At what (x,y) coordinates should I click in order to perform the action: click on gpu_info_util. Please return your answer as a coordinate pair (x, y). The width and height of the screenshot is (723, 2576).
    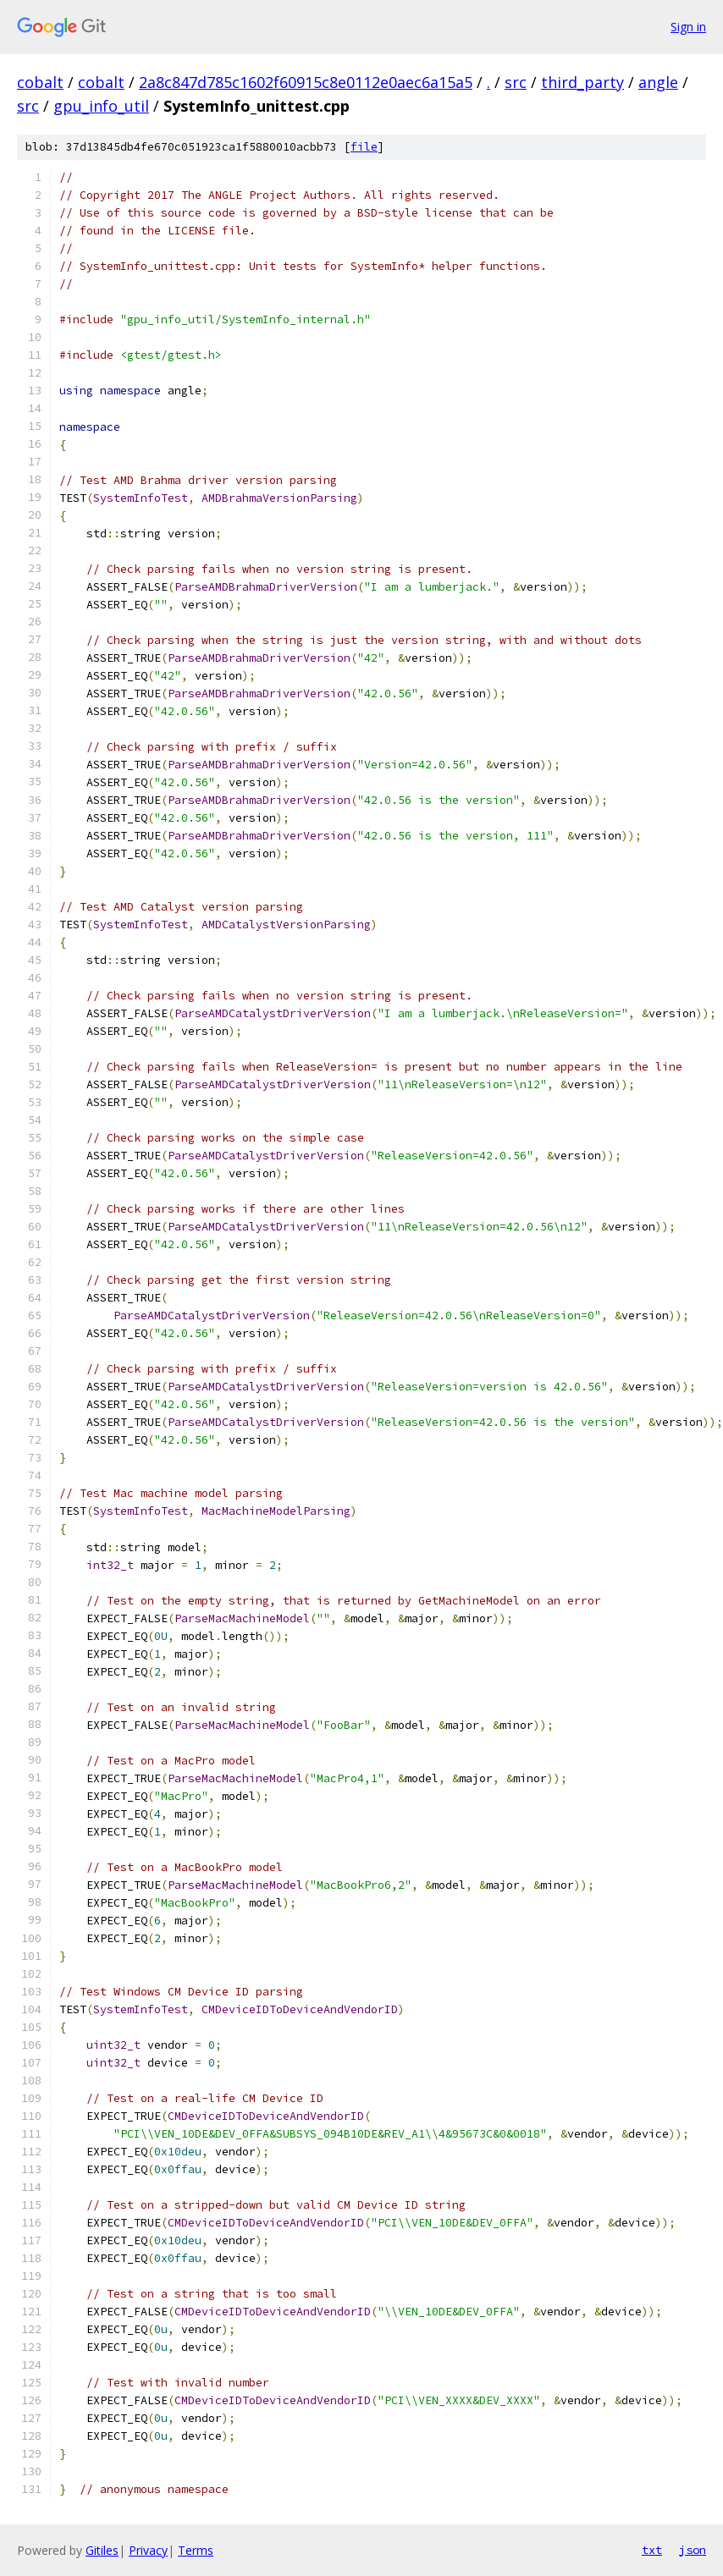
    Looking at the image, I should click on (101, 106).